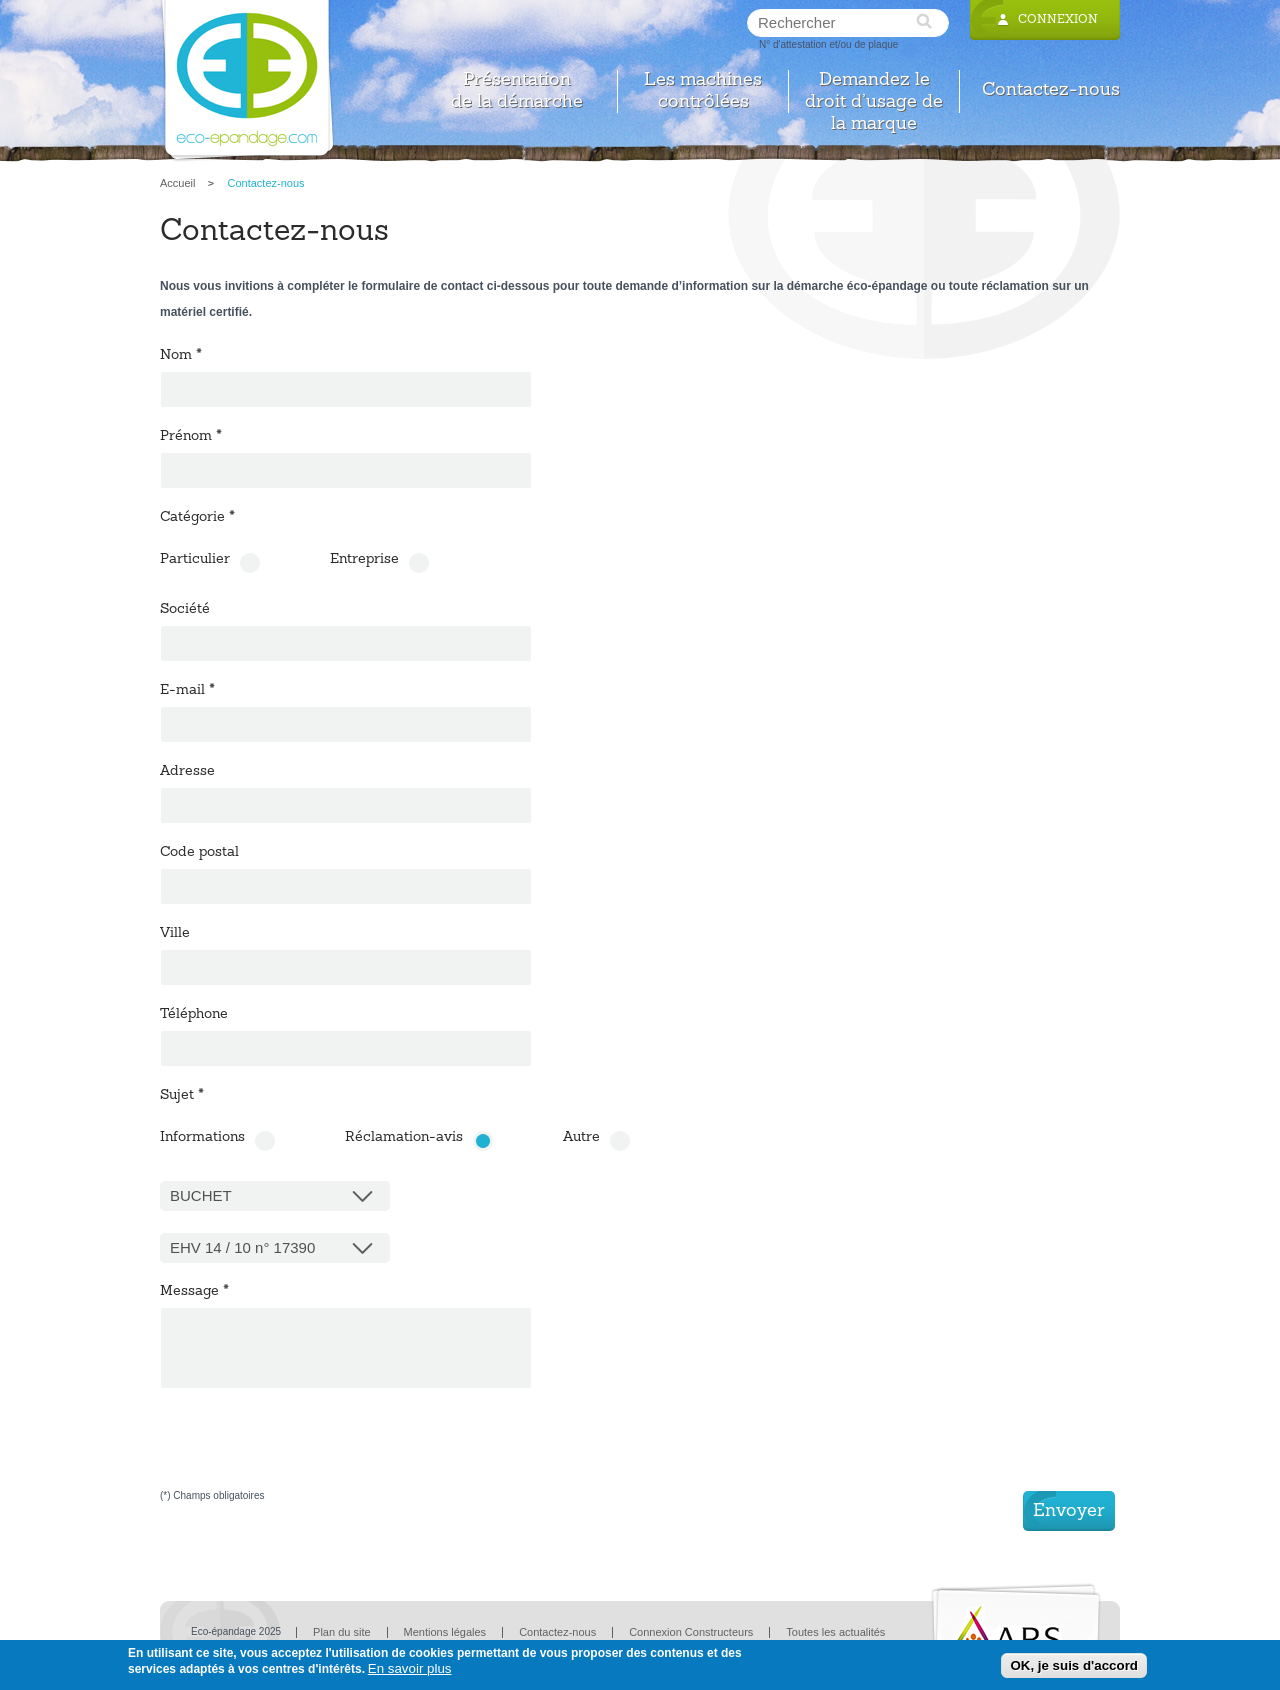 This screenshot has width=1280, height=1690. I want to click on Présentation de la démarche, so click(517, 91).